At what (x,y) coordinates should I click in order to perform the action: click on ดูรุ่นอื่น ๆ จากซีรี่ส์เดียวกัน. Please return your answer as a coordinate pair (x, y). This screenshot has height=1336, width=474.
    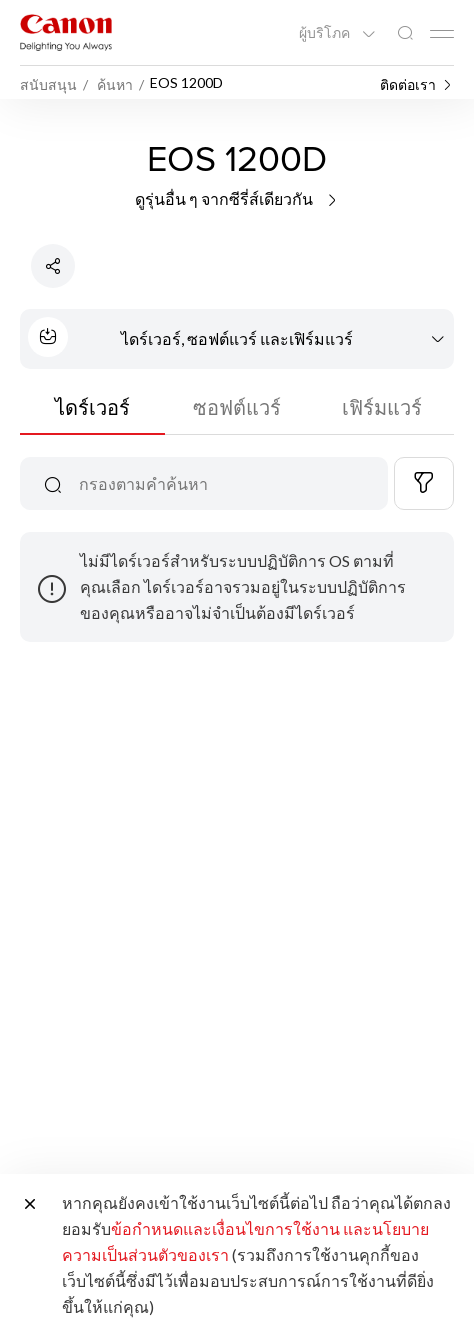
    Looking at the image, I should click on (237, 198).